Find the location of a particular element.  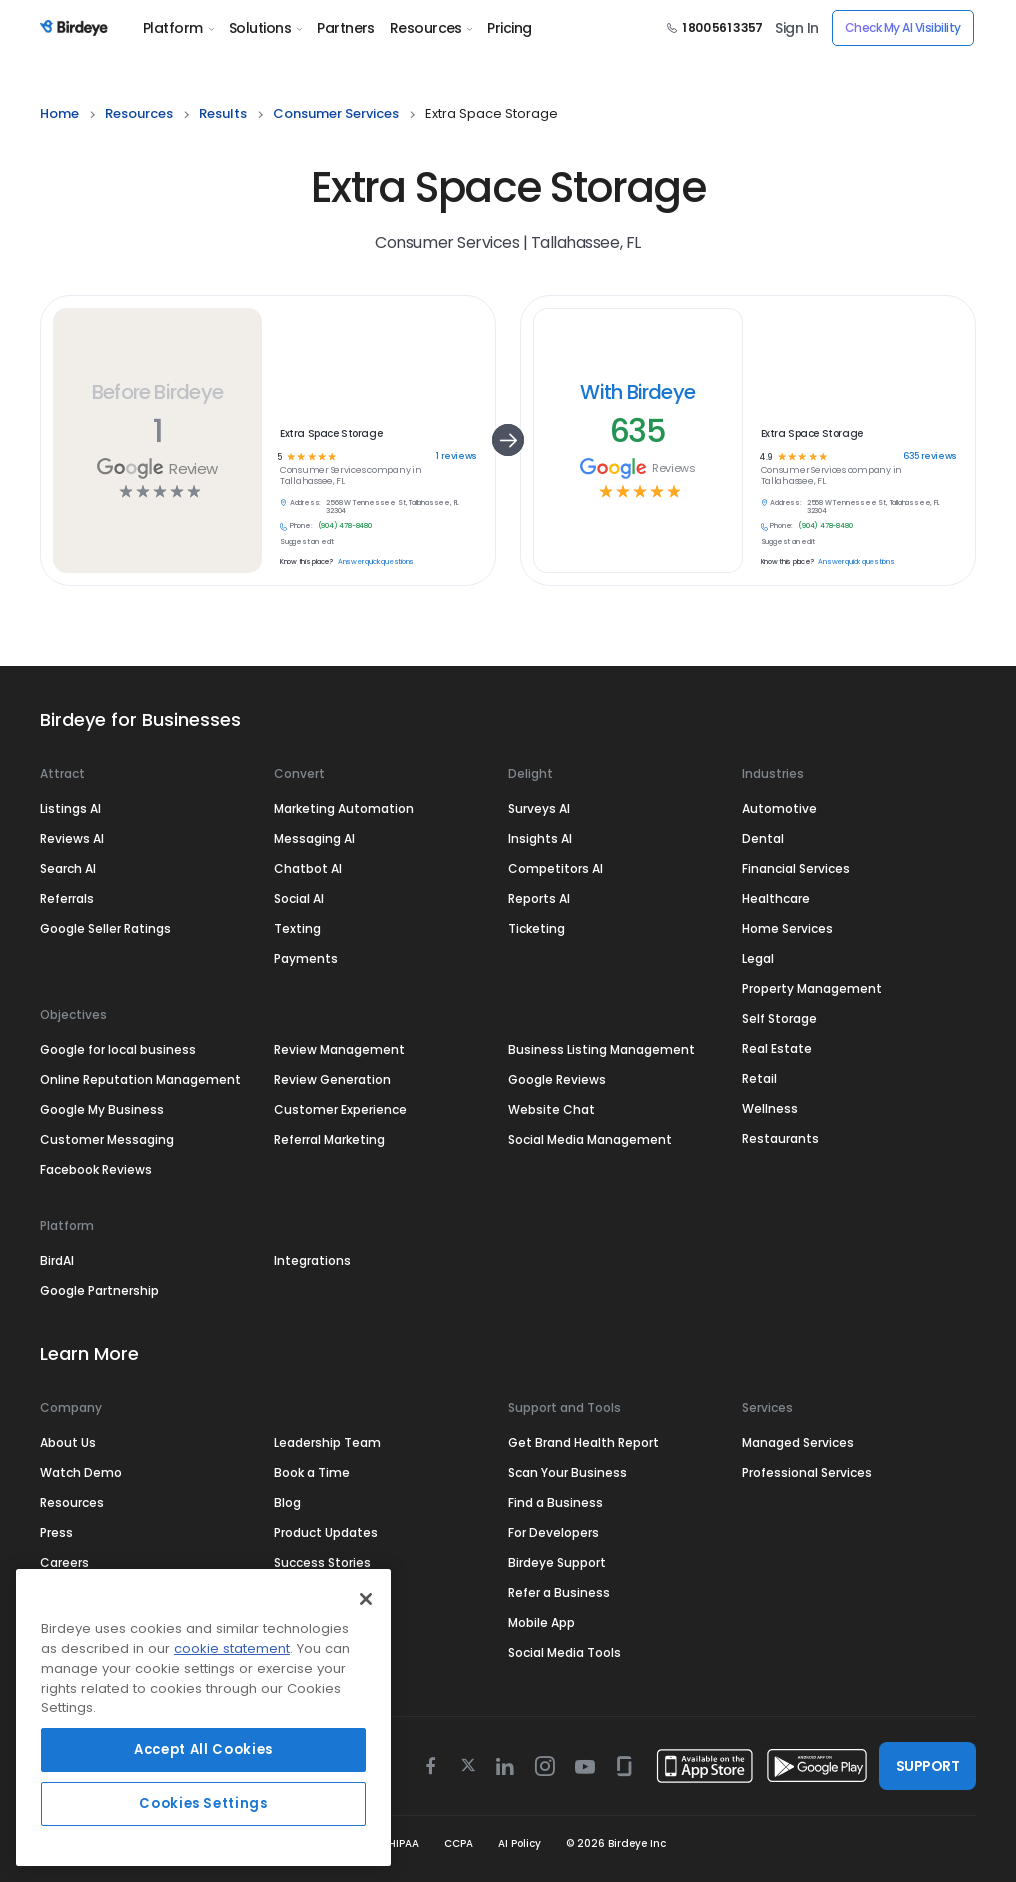

Refer a Business is located at coordinates (559, 1592).